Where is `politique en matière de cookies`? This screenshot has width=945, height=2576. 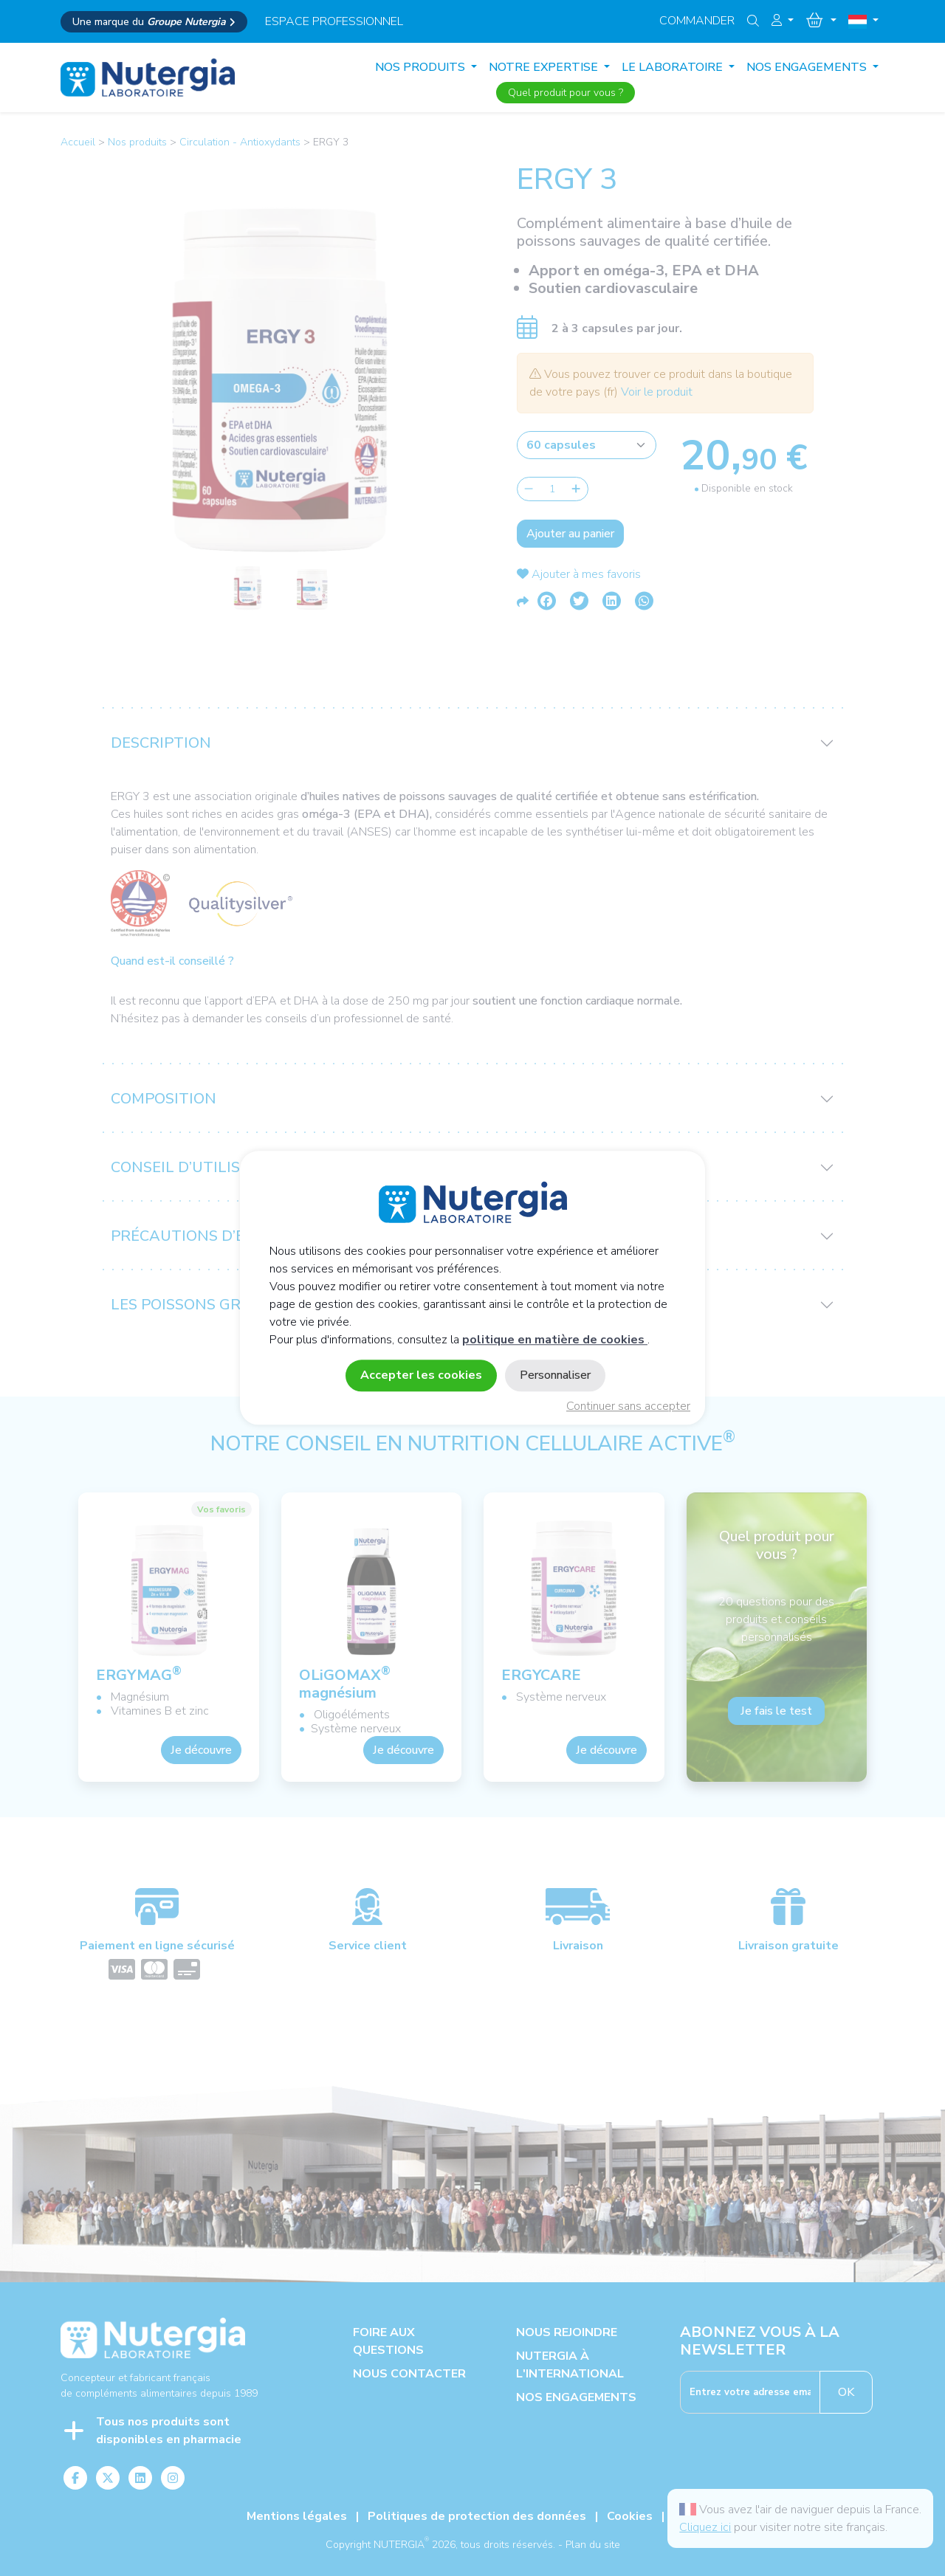
politique en matière de cookies is located at coordinates (554, 1340).